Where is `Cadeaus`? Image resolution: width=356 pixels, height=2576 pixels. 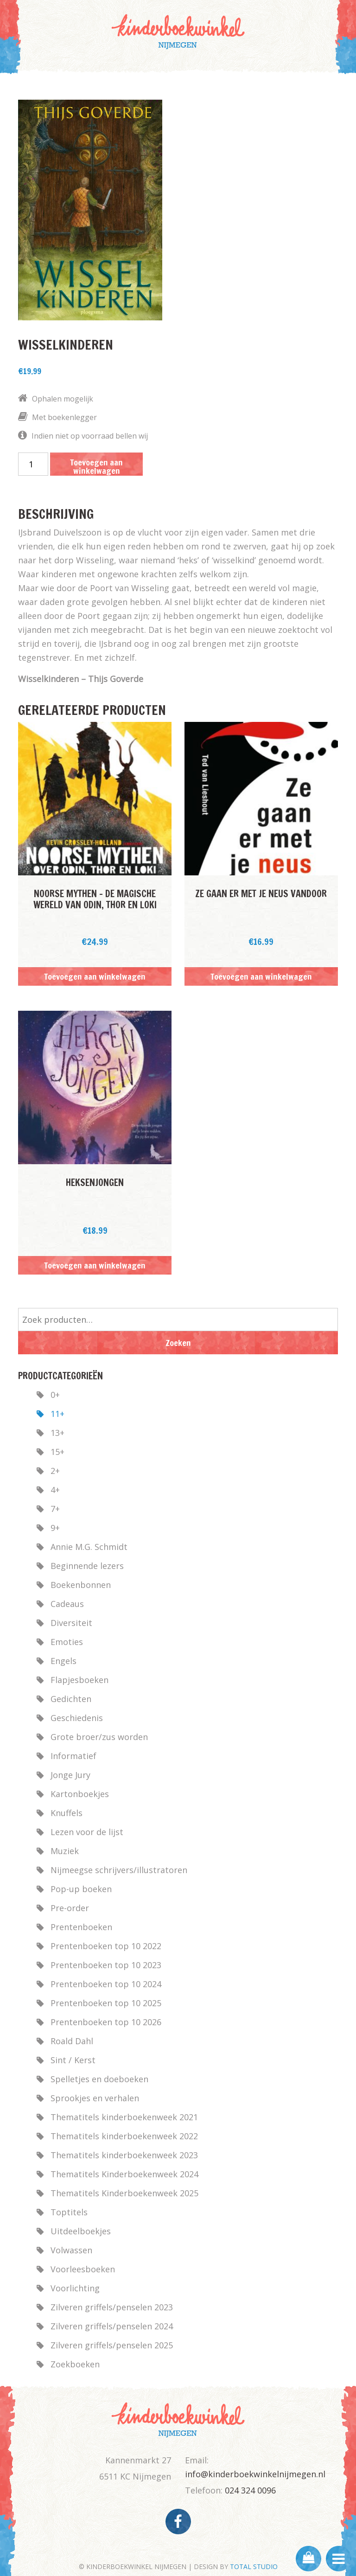 Cadeaus is located at coordinates (67, 1603).